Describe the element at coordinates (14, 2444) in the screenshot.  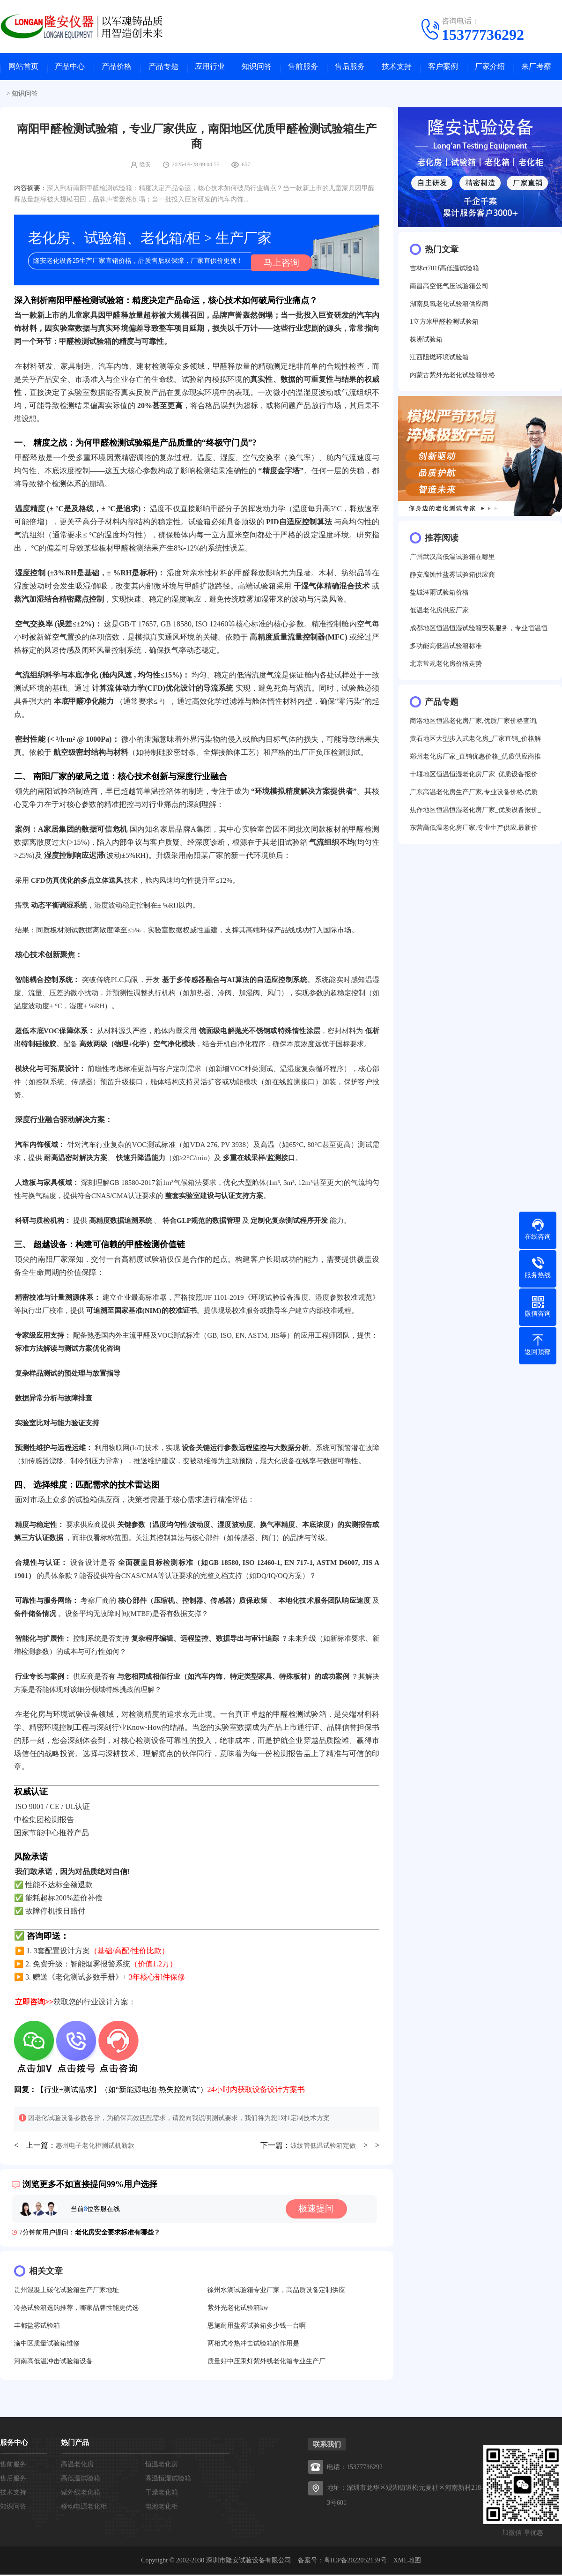
I see `服务中心` at that location.